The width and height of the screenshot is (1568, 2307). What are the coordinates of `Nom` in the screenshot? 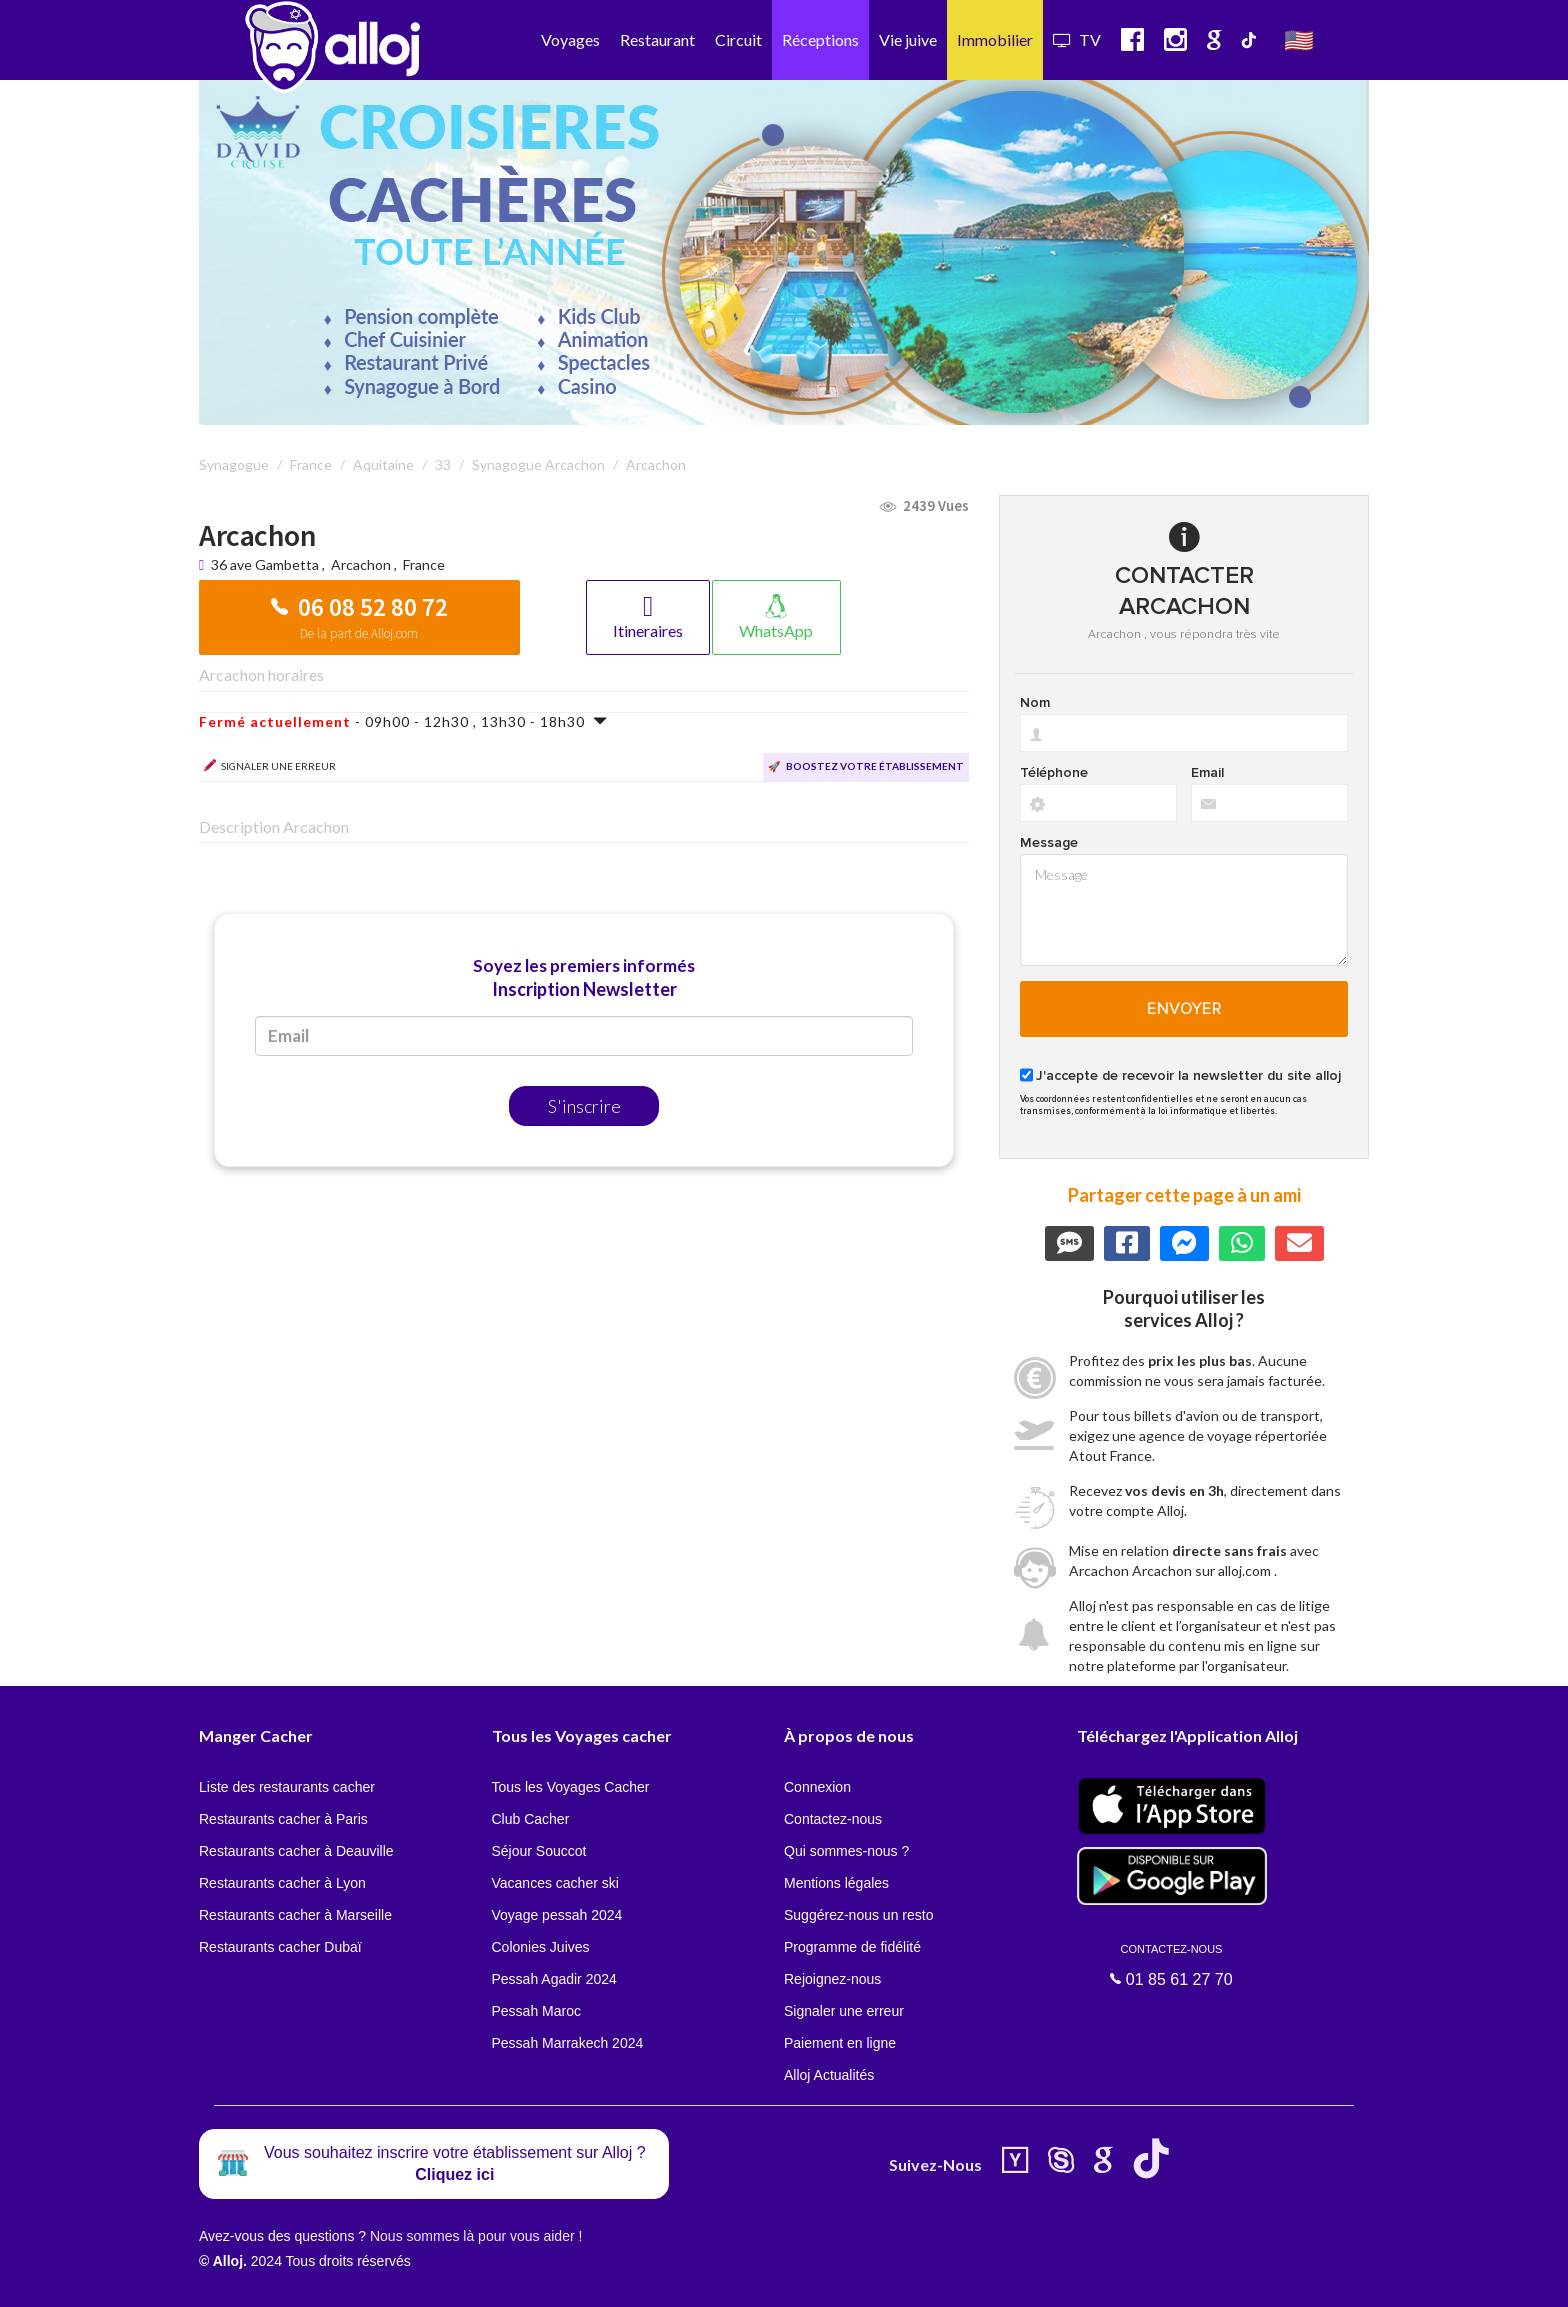 It's located at (1035, 703).